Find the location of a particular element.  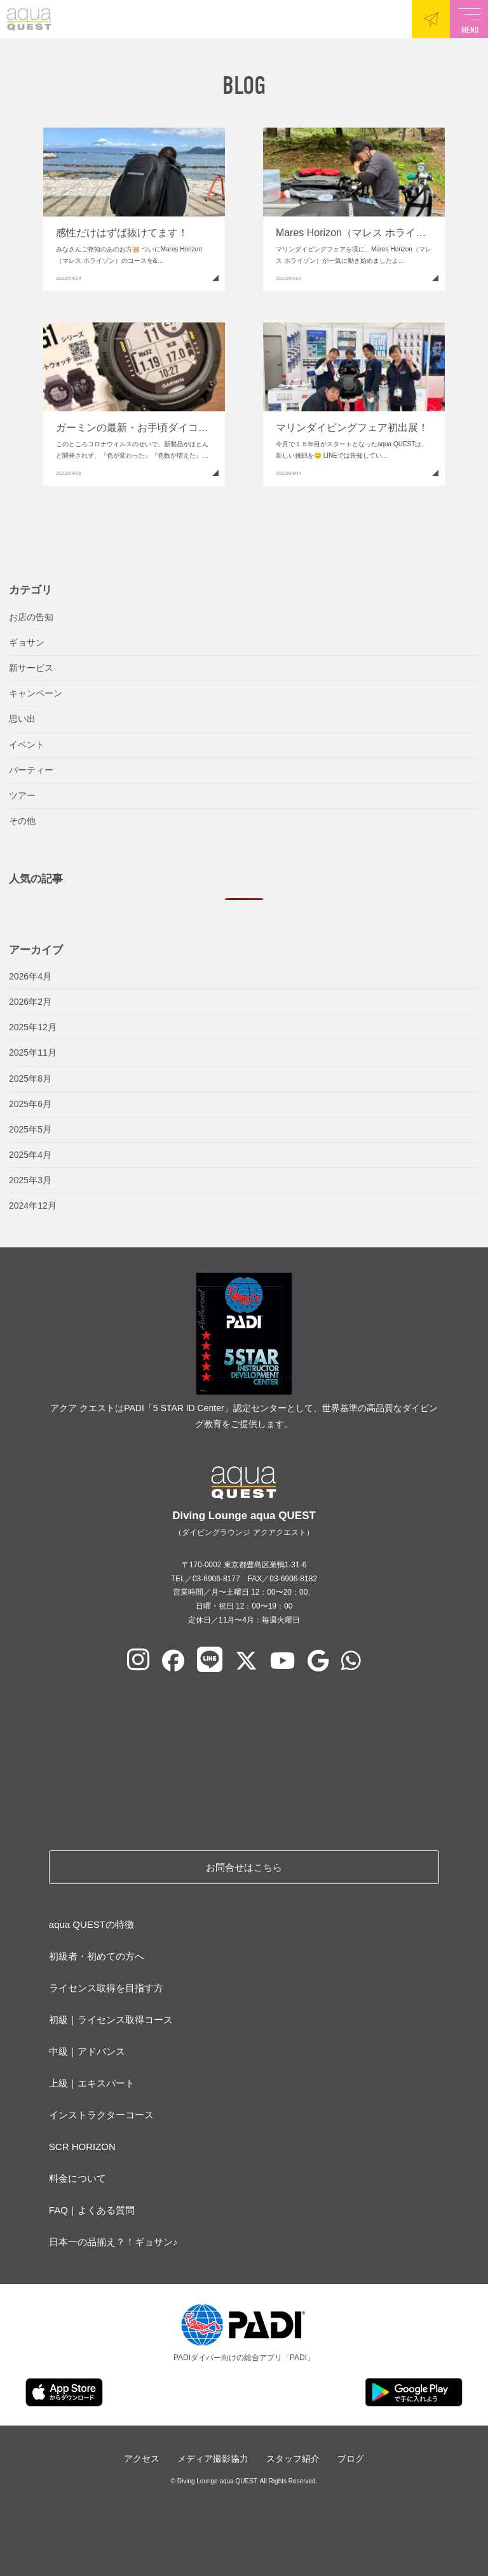

2025年5月 is located at coordinates (30, 1129).